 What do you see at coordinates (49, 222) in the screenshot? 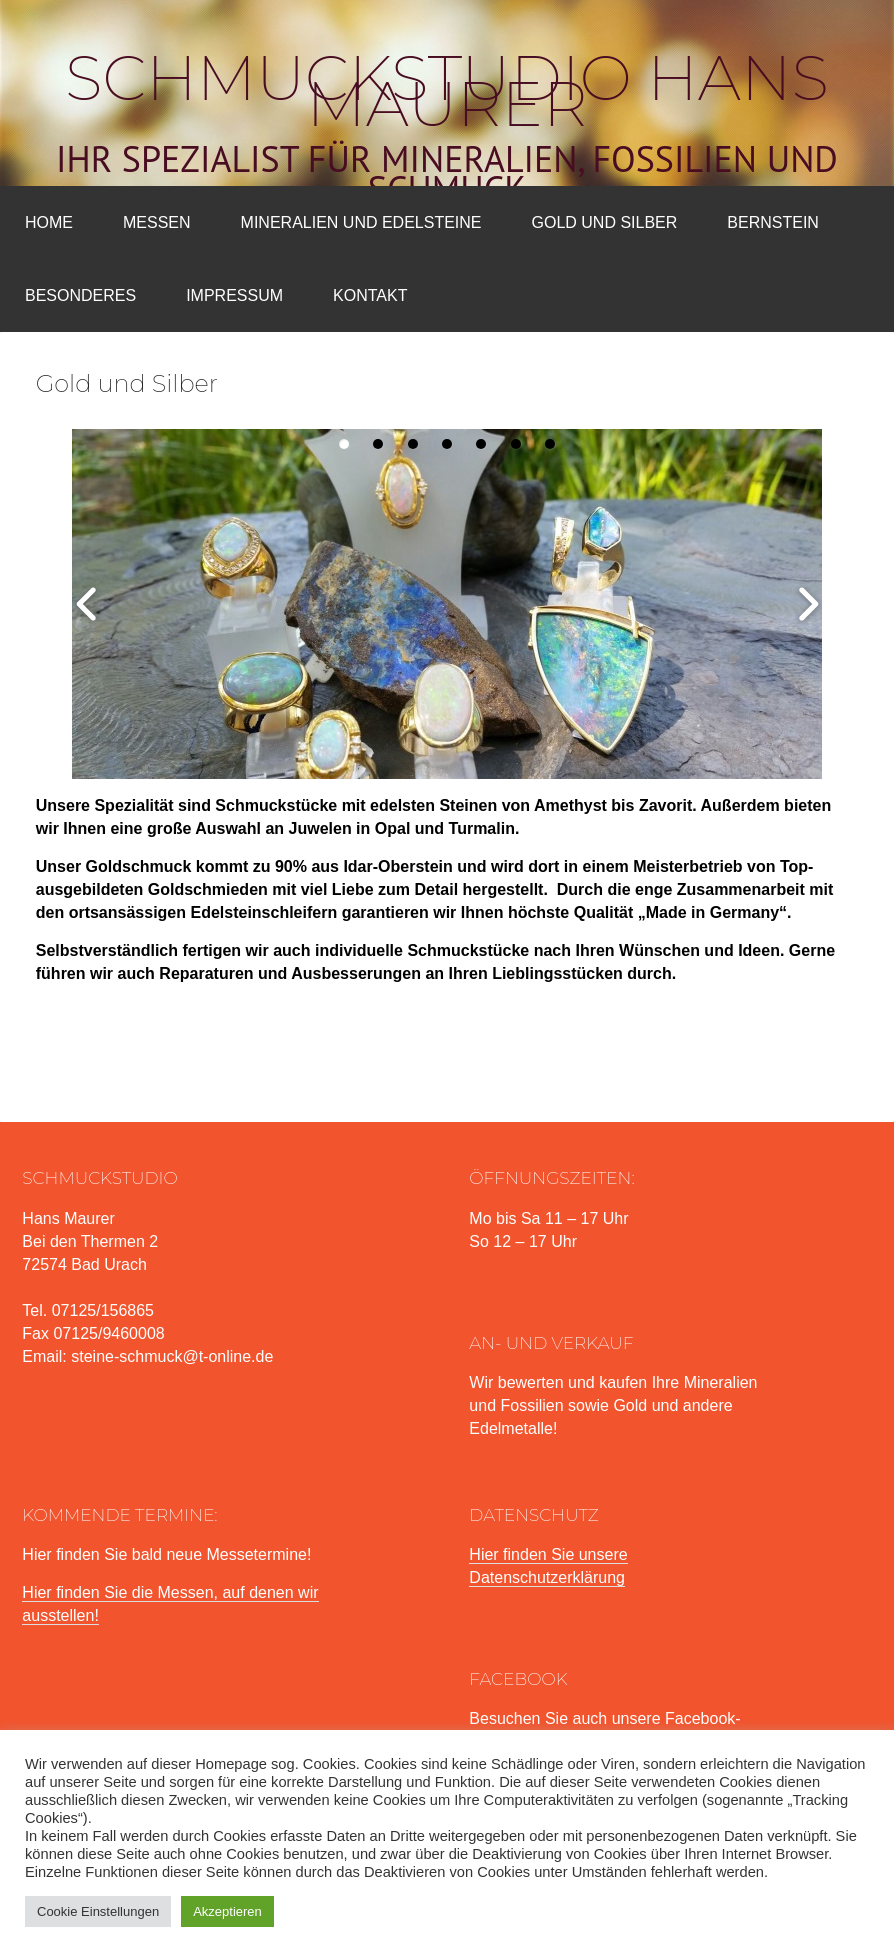
I see `Home` at bounding box center [49, 222].